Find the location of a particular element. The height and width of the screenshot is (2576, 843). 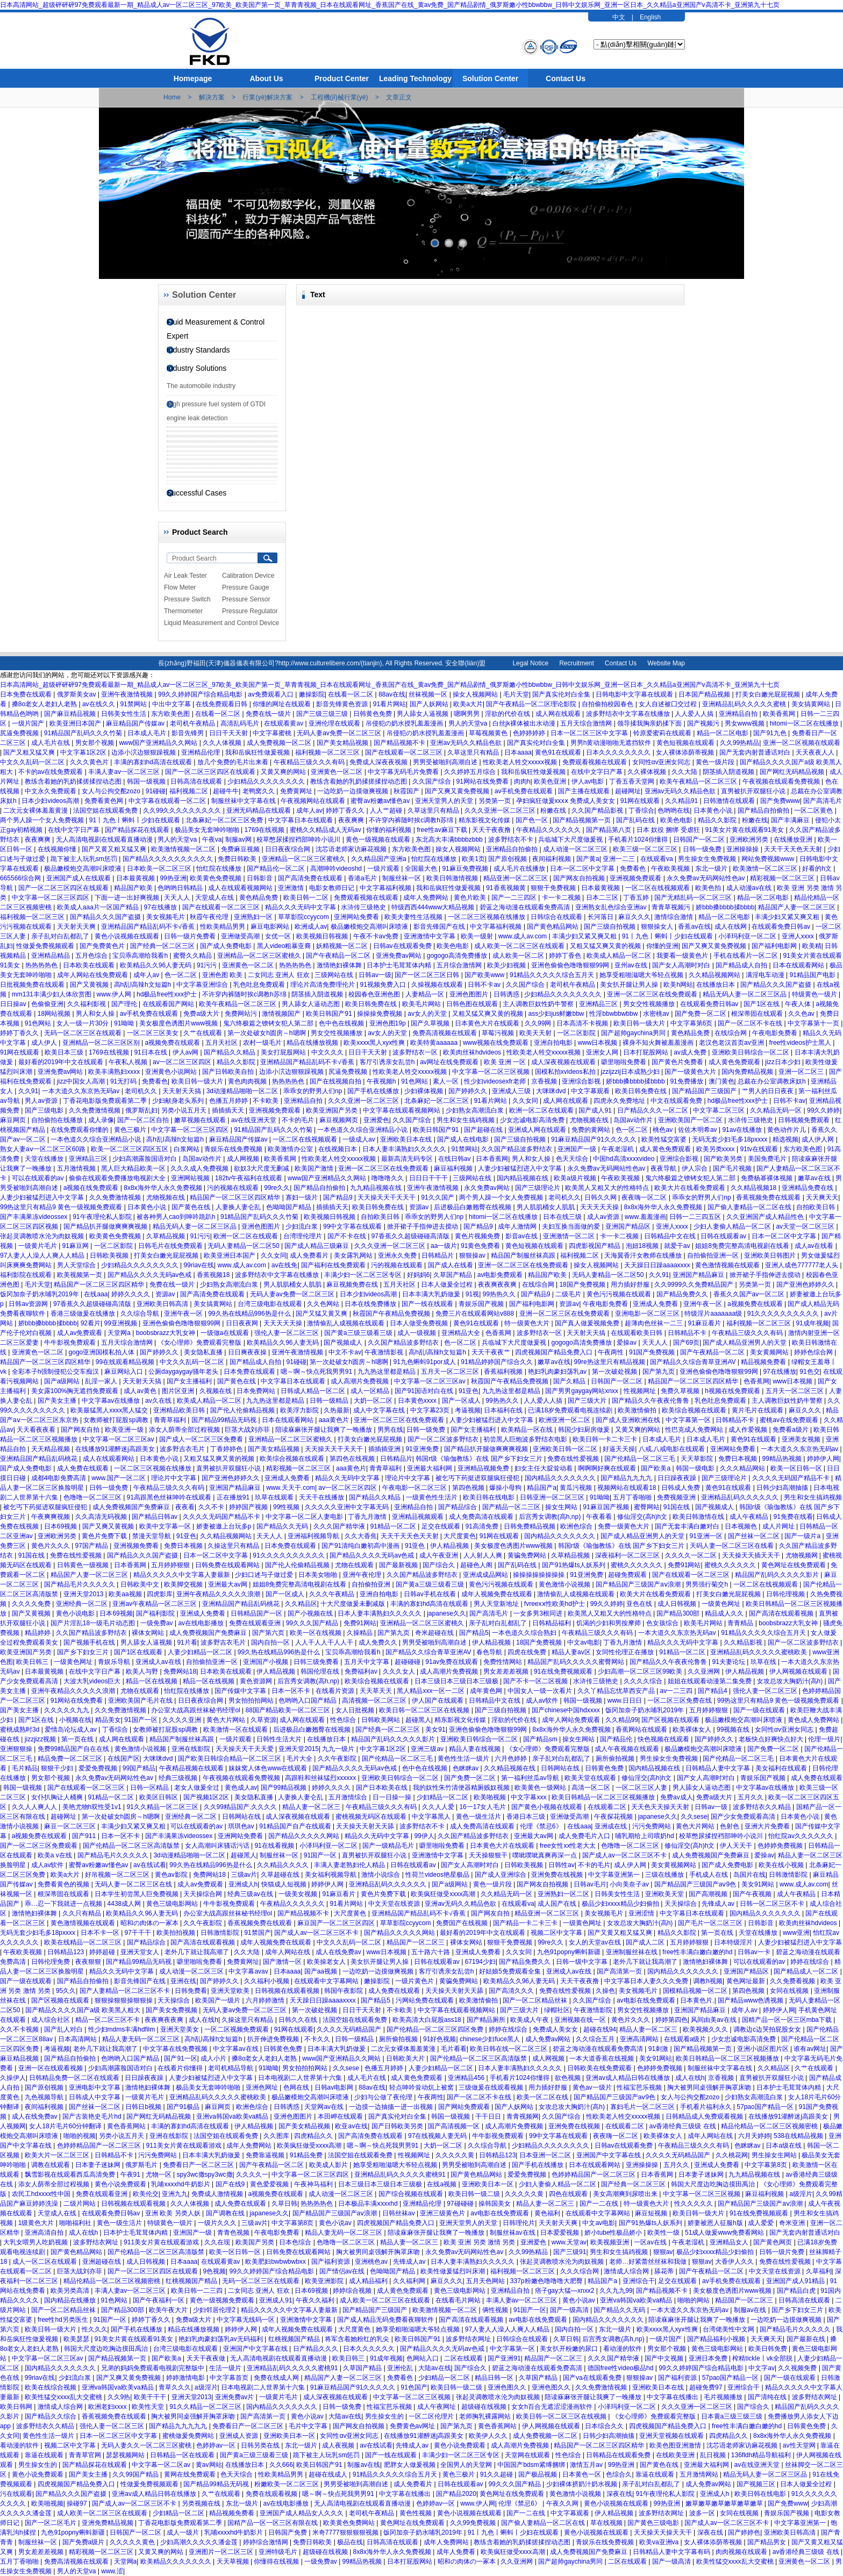

国产网友自拍视频 is located at coordinates (579, 878).